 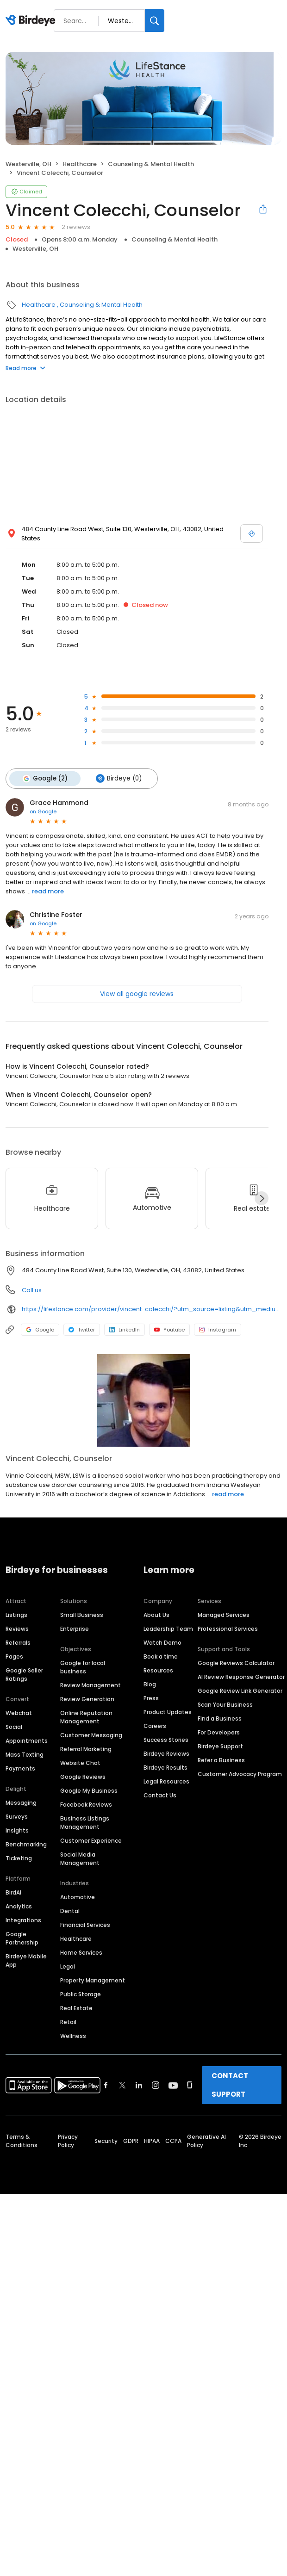 I want to click on Twitter [Twitter profile link], so click(x=82, y=1328).